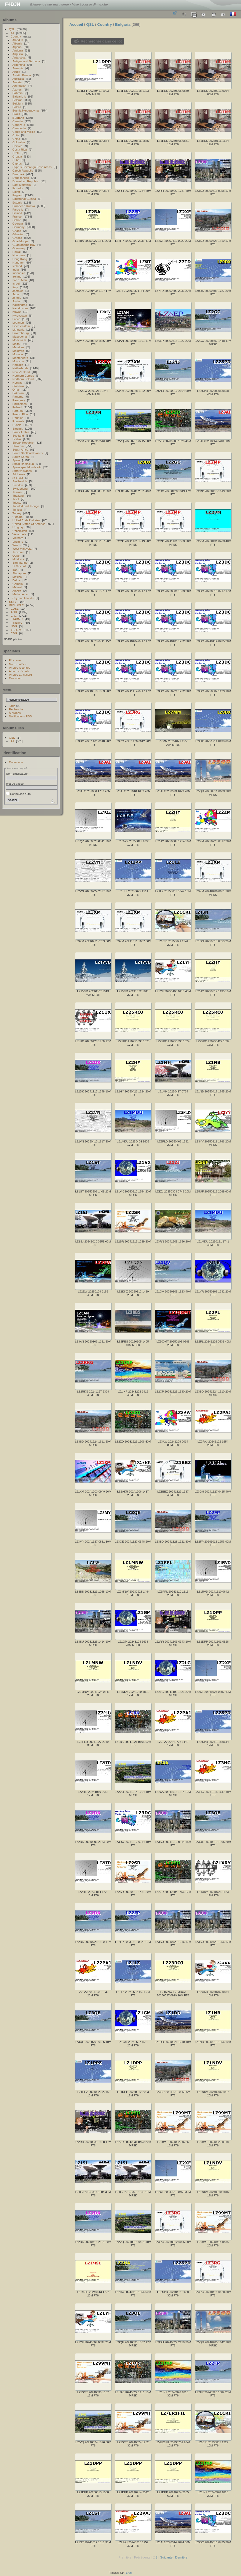 This screenshot has height=2576, width=241. Describe the element at coordinates (17, 82) in the screenshot. I see `Austria` at that location.